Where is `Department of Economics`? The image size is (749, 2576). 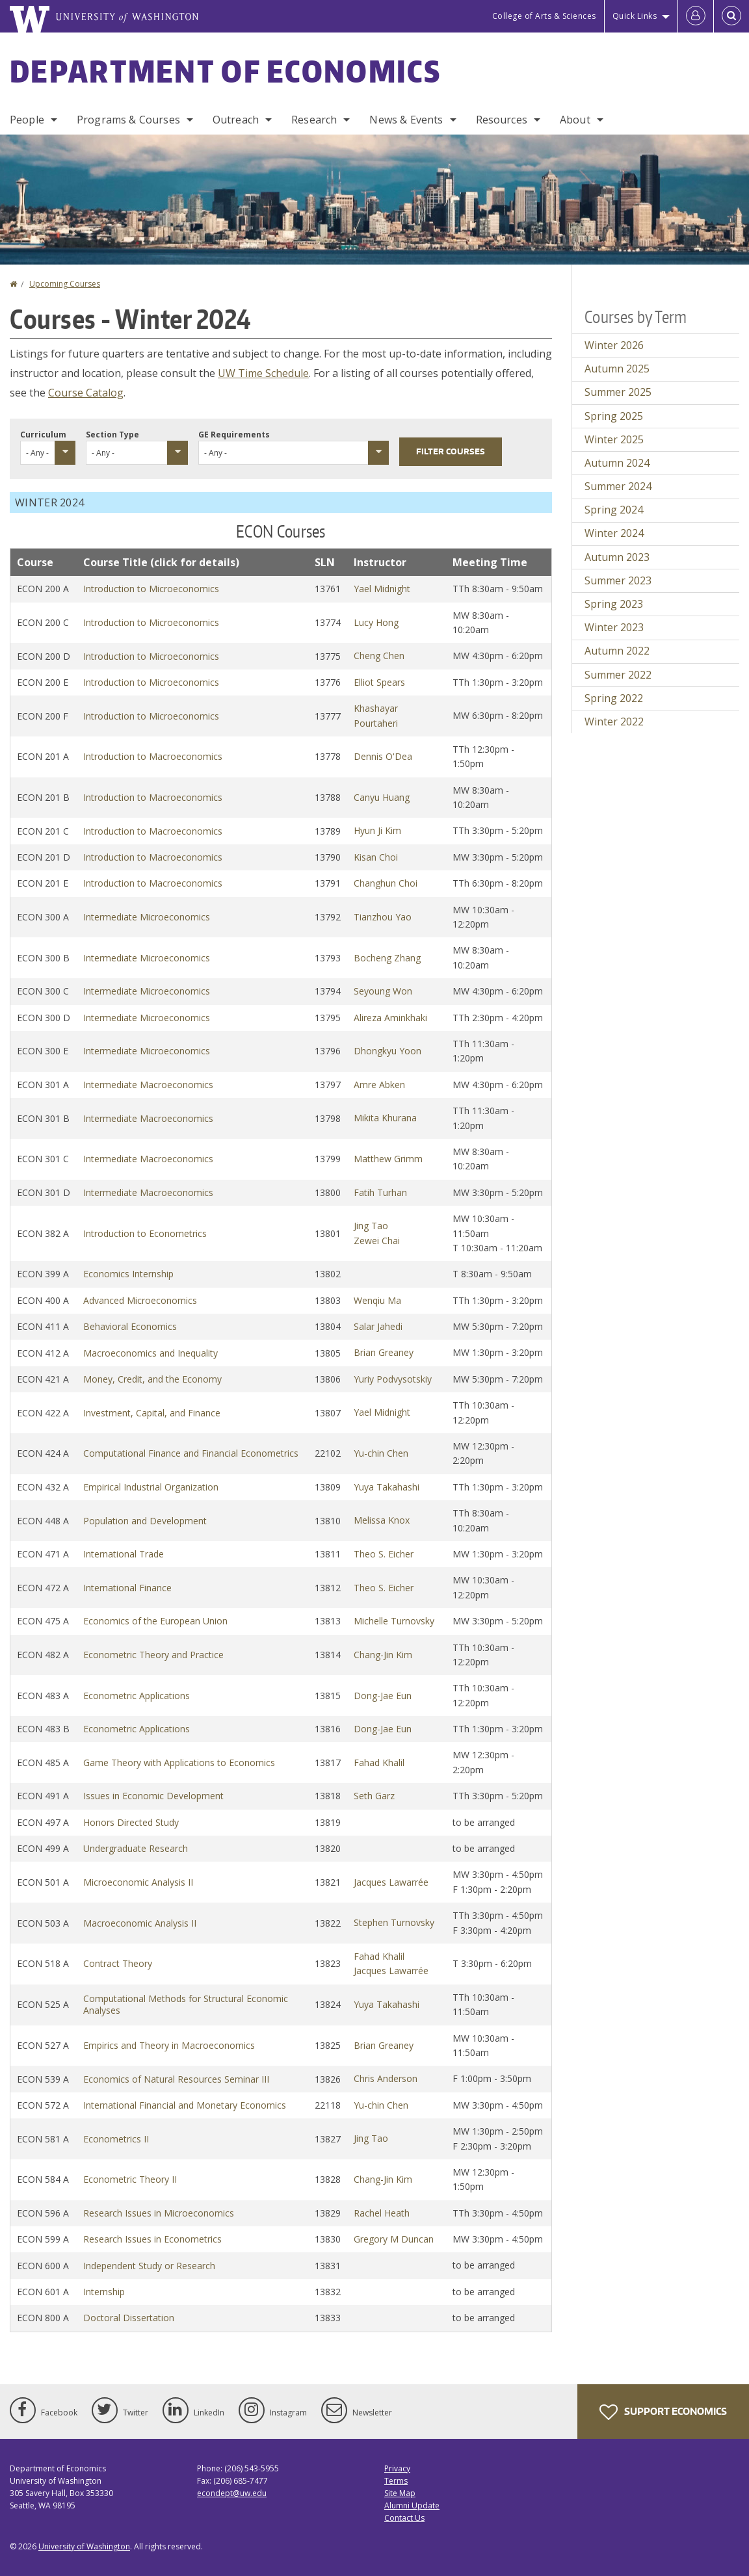
Department of Economics is located at coordinates (225, 71).